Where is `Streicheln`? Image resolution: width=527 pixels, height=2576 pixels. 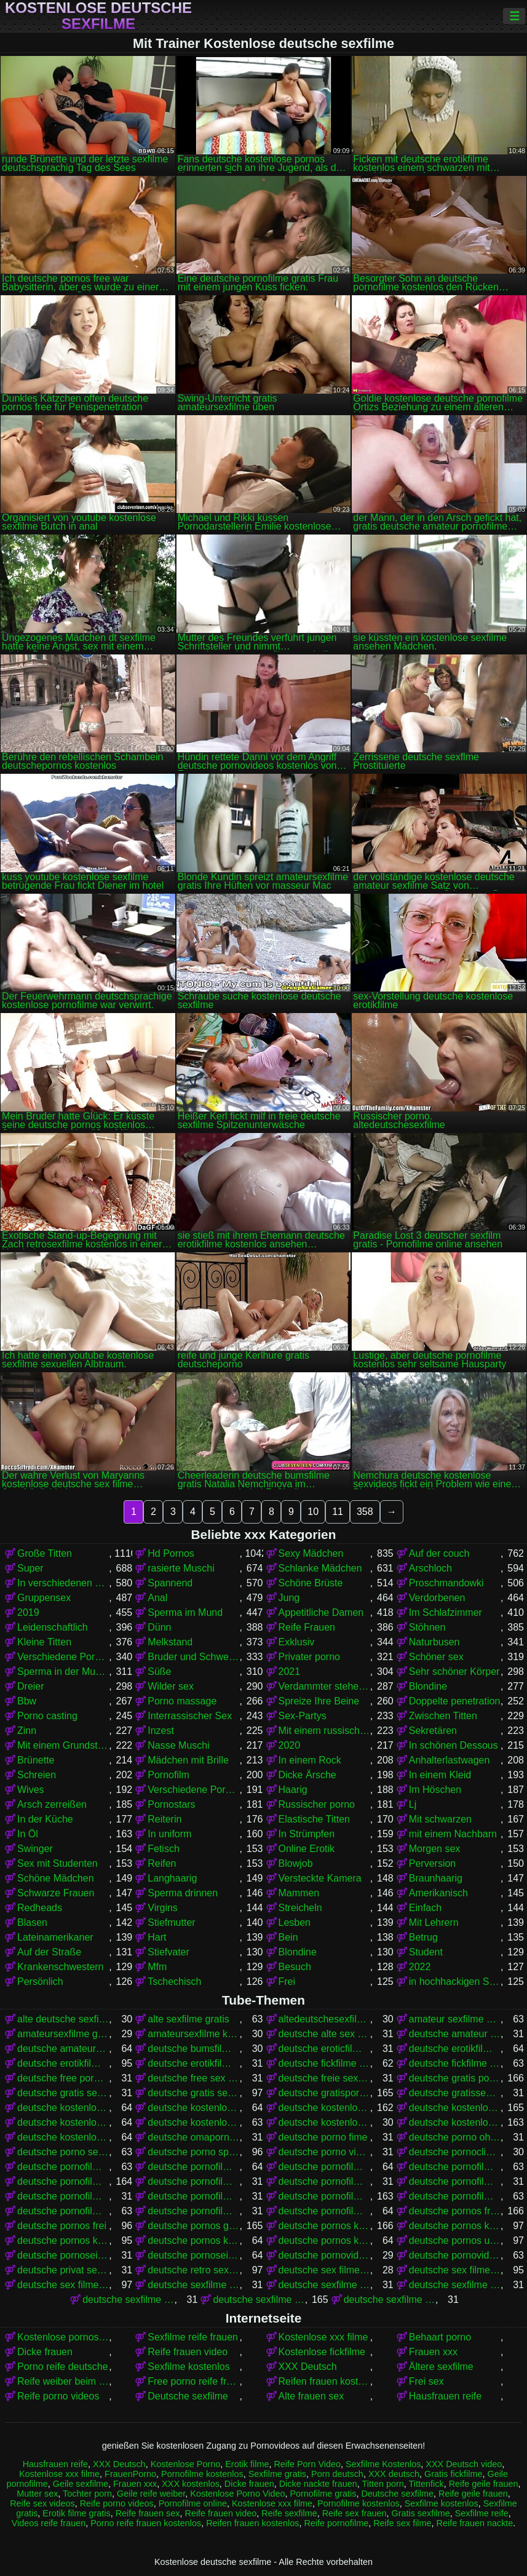
Streicheln is located at coordinates (300, 1907).